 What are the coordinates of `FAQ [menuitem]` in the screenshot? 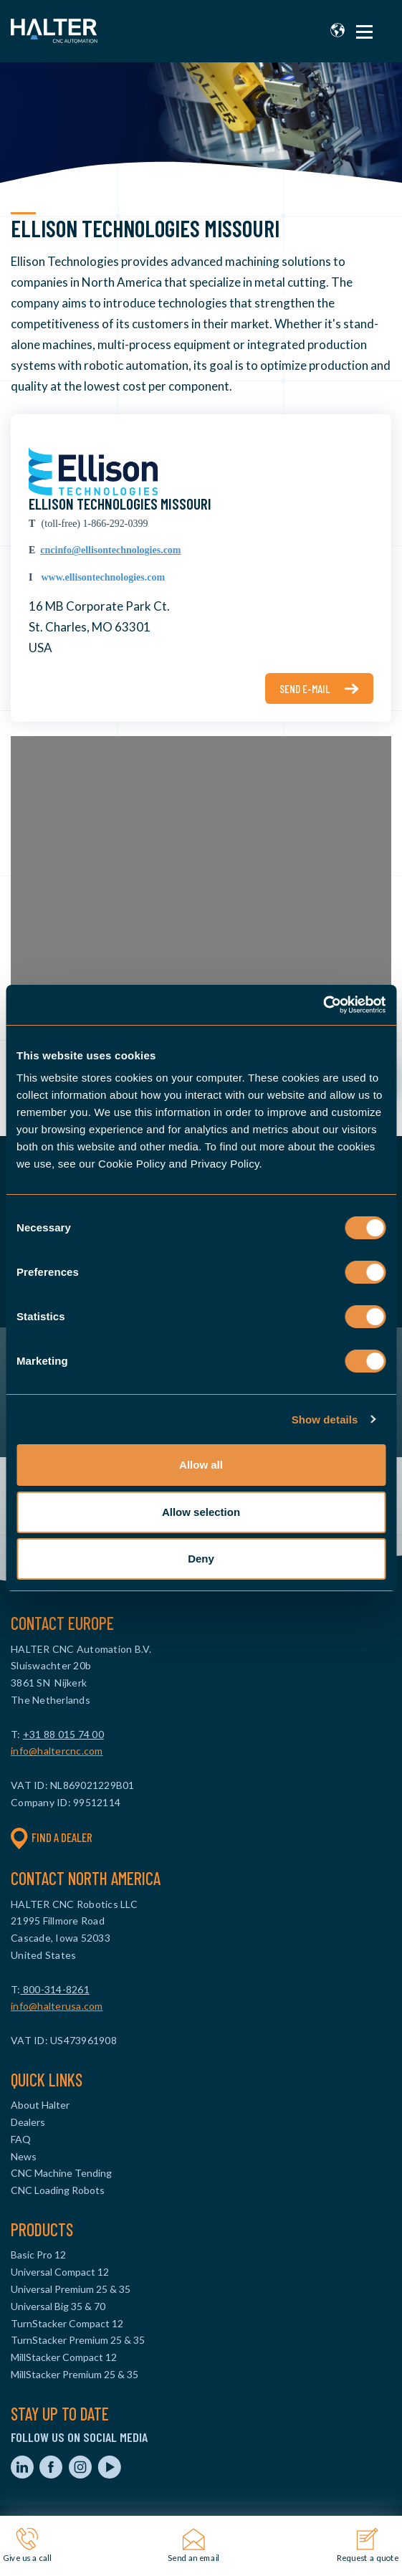 It's located at (21, 2139).